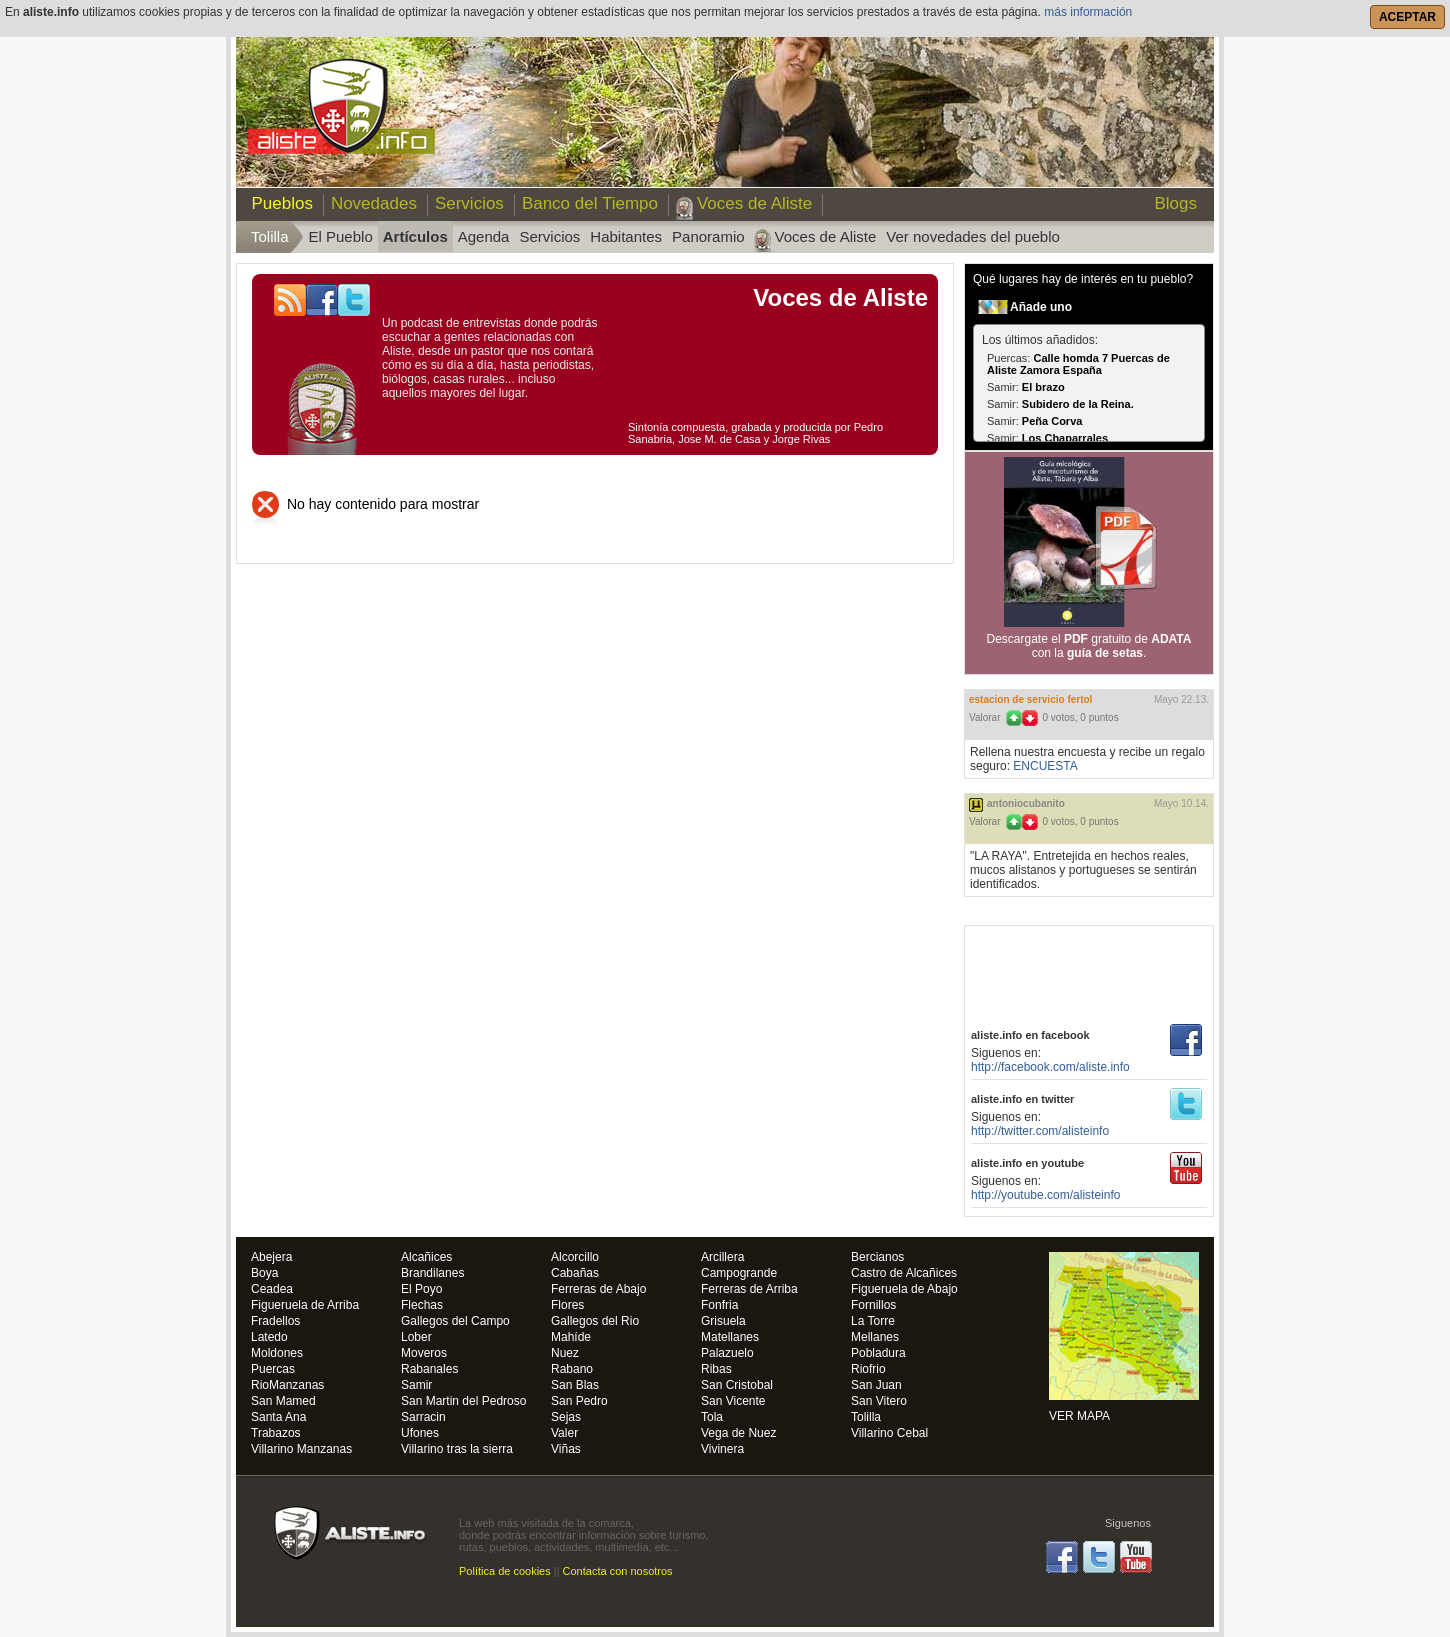 The image size is (1450, 1637). What do you see at coordinates (269, 1337) in the screenshot?
I see `Latedo` at bounding box center [269, 1337].